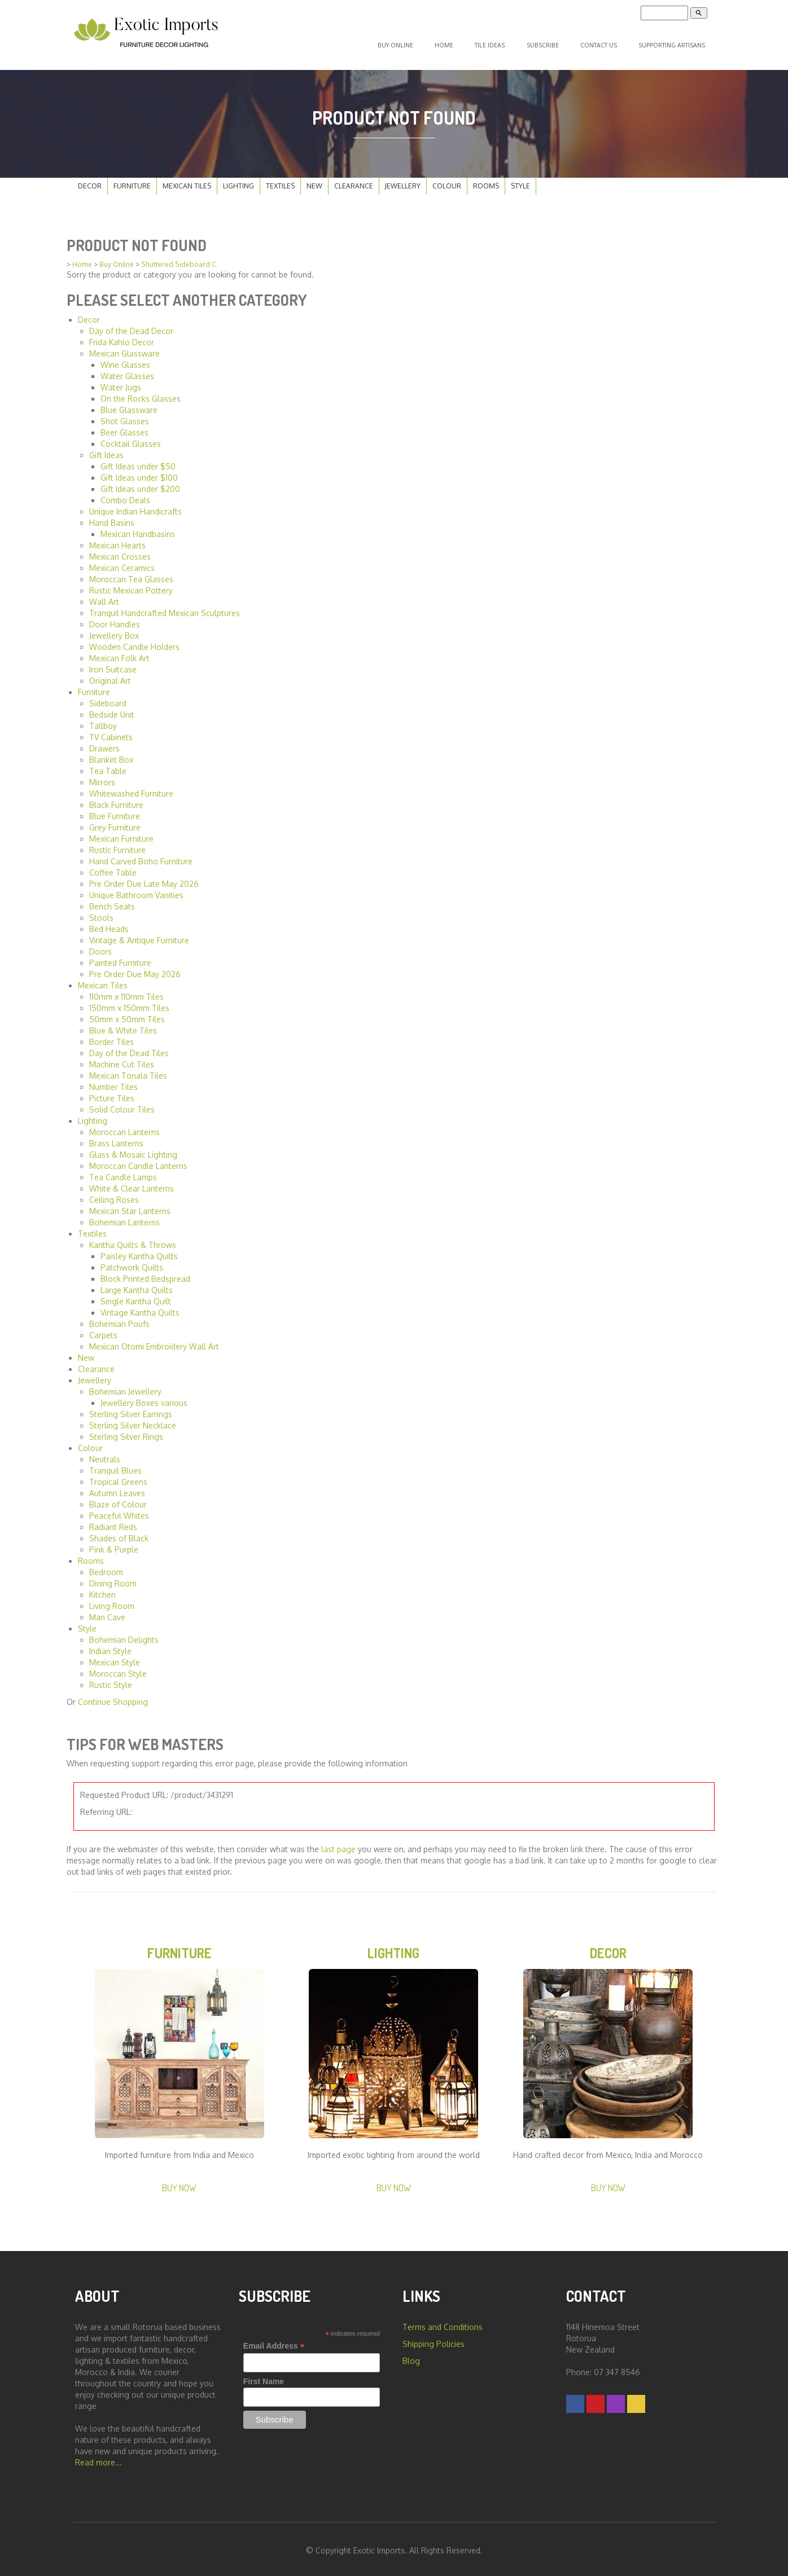 The height and width of the screenshot is (2576, 788). What do you see at coordinates (125, 359) in the screenshot?
I see `Wine Glasses` at bounding box center [125, 359].